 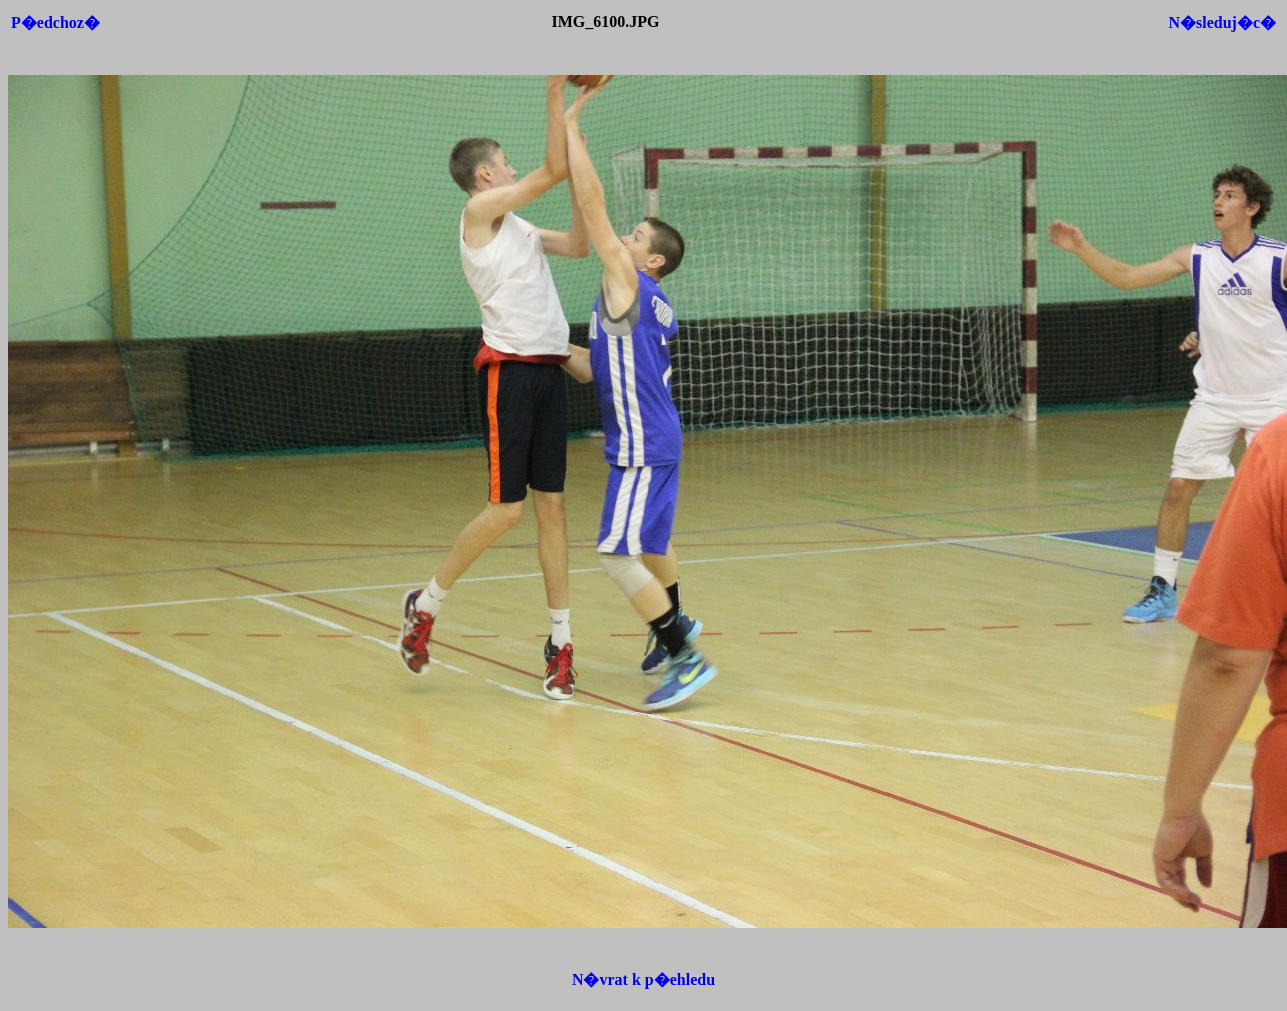 I want to click on N�sleduj�c�, so click(x=1222, y=22).